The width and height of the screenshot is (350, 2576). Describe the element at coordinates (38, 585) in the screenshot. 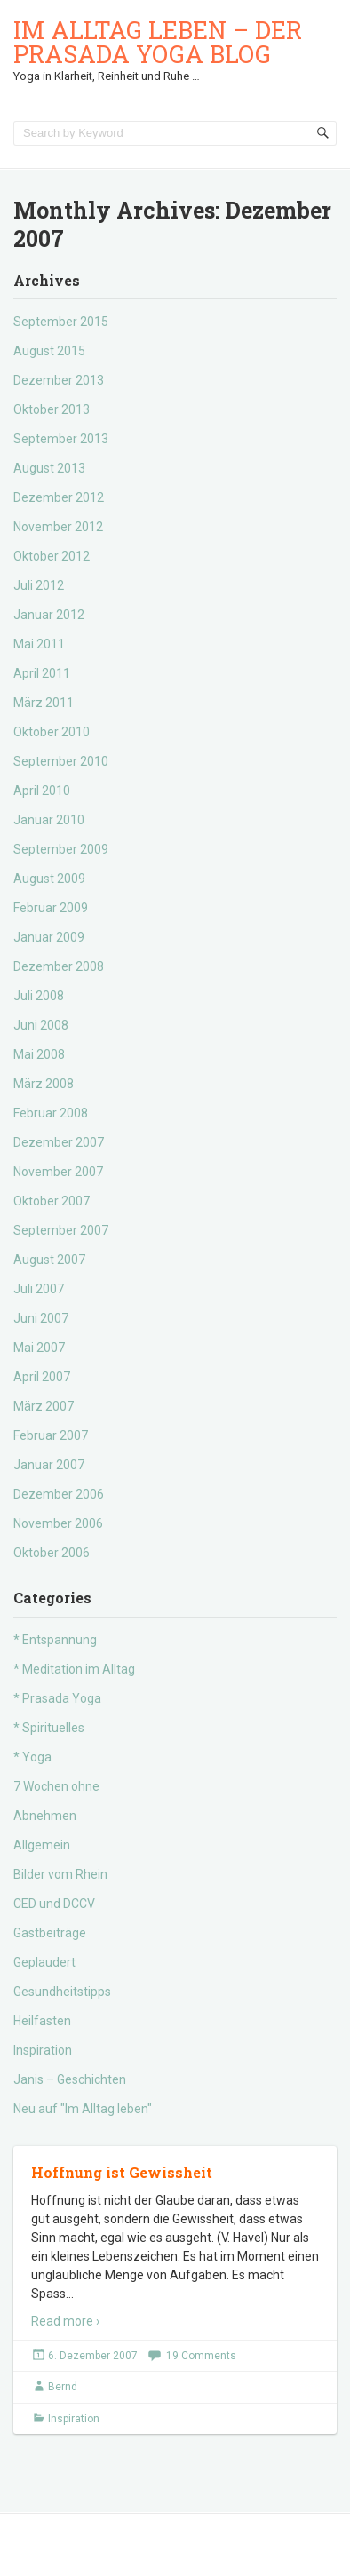

I see `Juli 2012` at that location.